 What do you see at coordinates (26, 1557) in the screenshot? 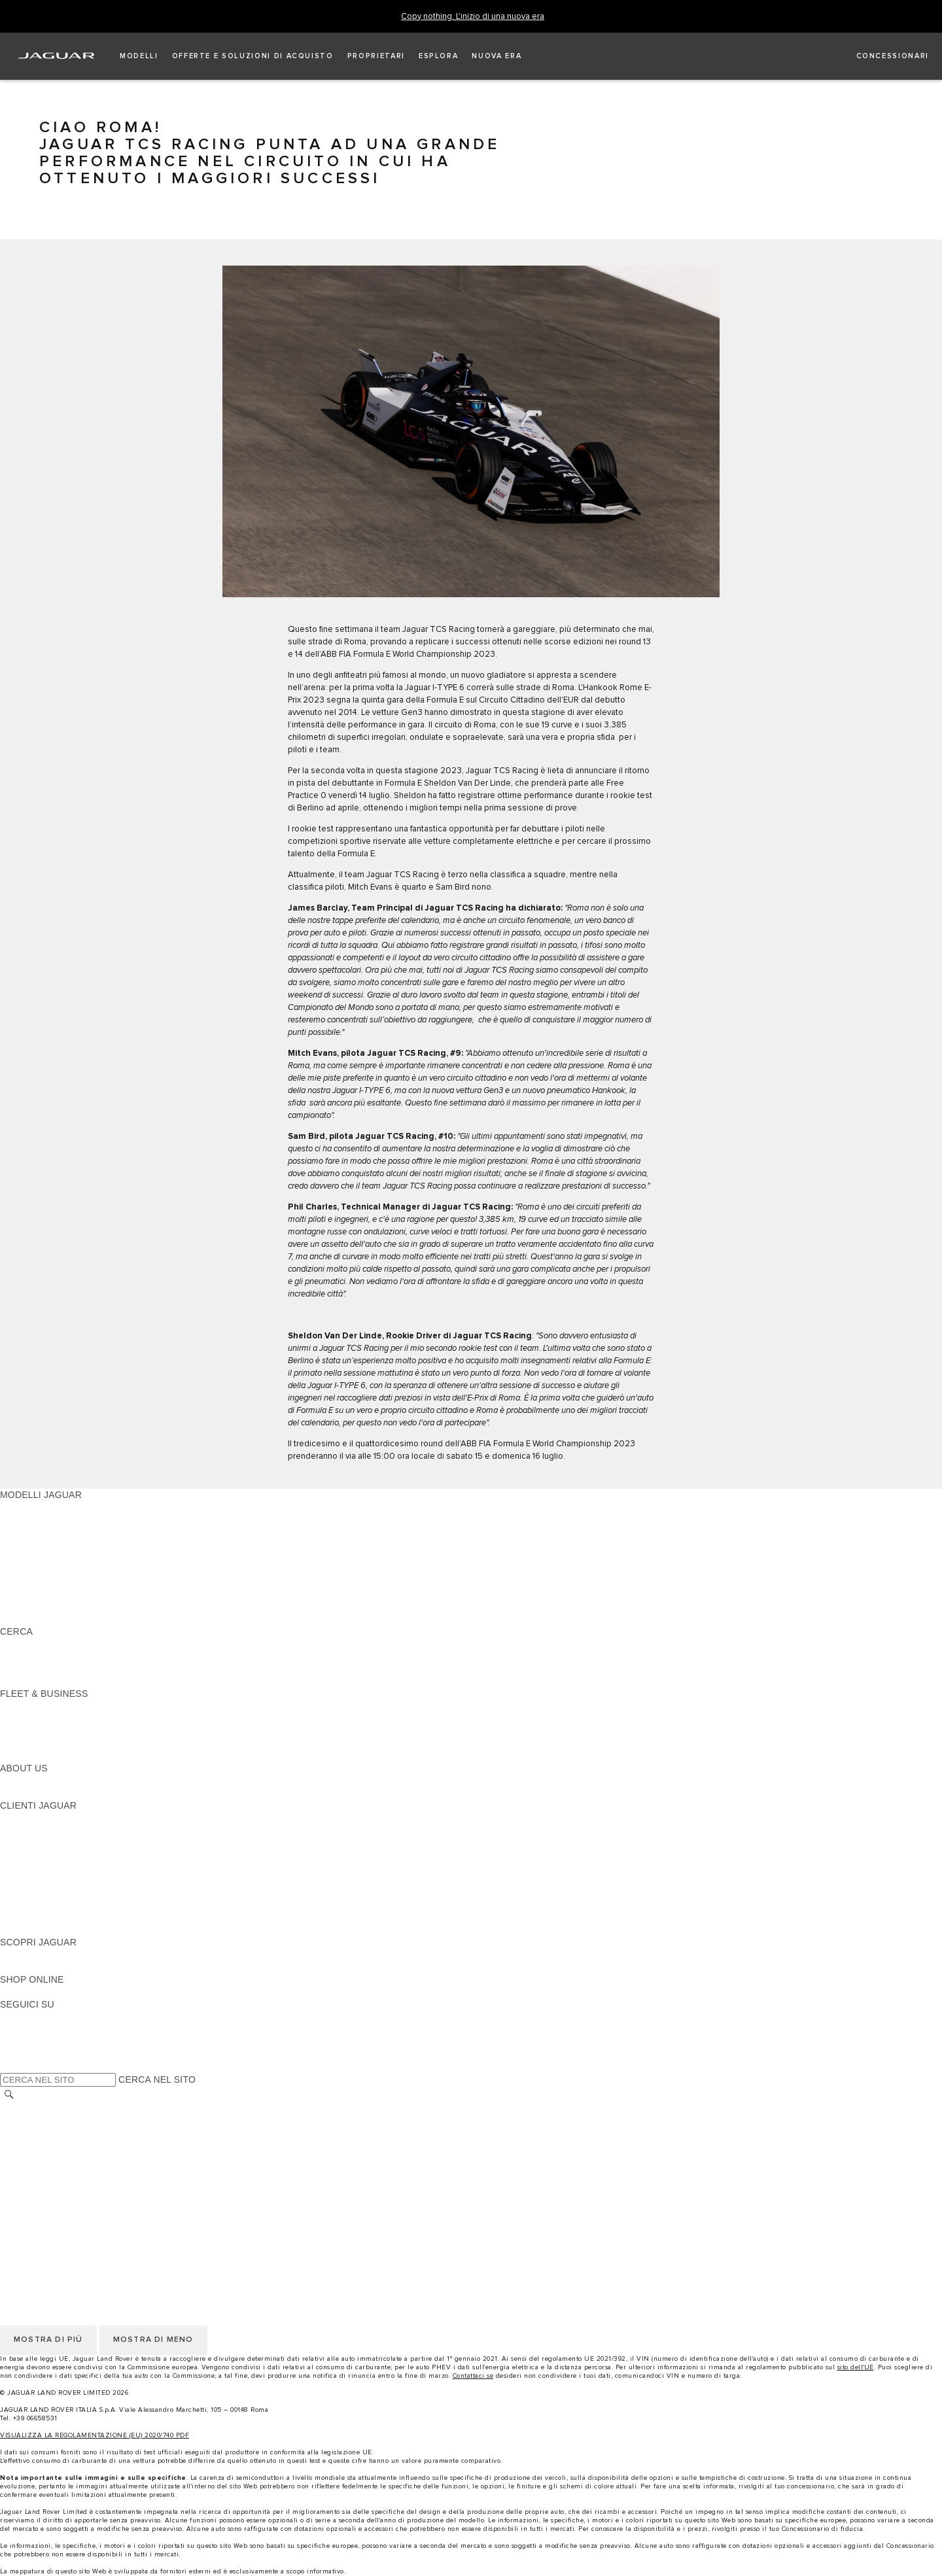
I see `JAGUAR XE [JAGUAR XE: MODELLI JAGUAR]` at bounding box center [26, 1557].